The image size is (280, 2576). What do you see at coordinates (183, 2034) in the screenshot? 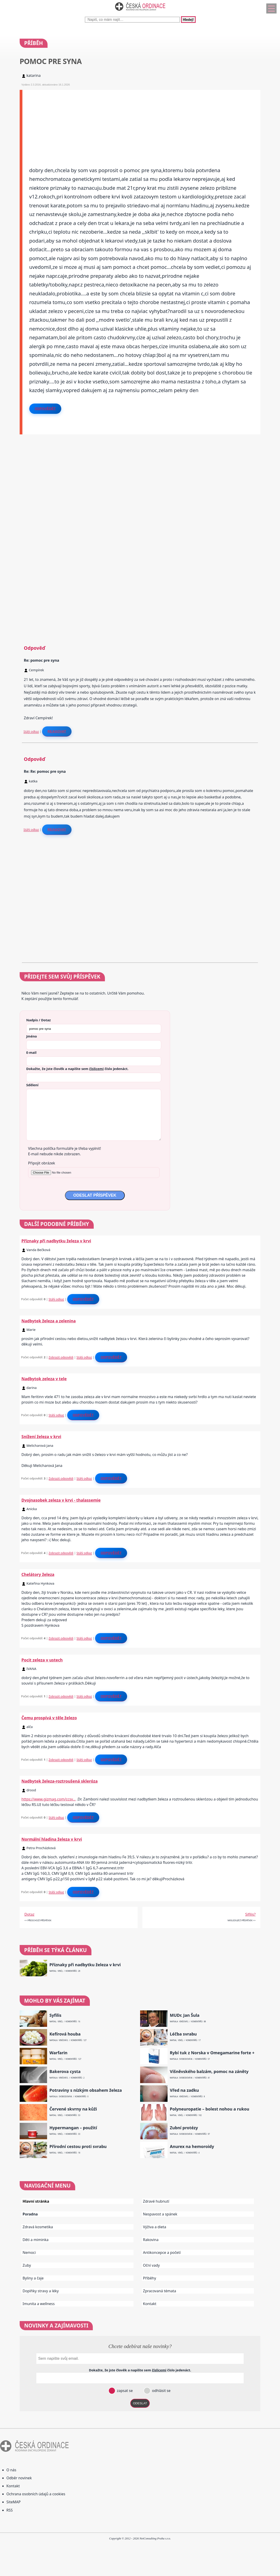
I see `Léčba svrabu` at bounding box center [183, 2034].